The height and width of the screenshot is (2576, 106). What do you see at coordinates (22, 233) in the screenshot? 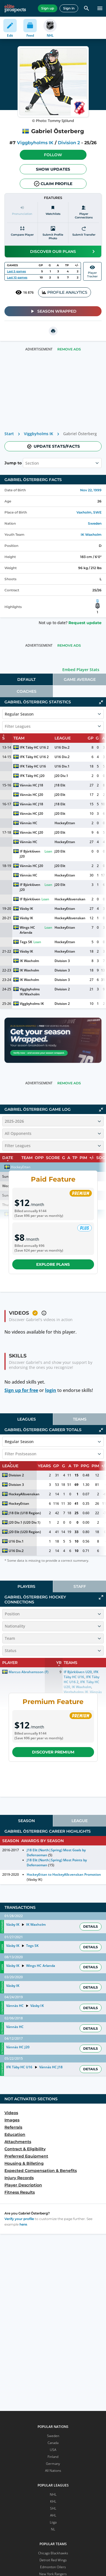
I see `[Compare player]` at bounding box center [22, 233].